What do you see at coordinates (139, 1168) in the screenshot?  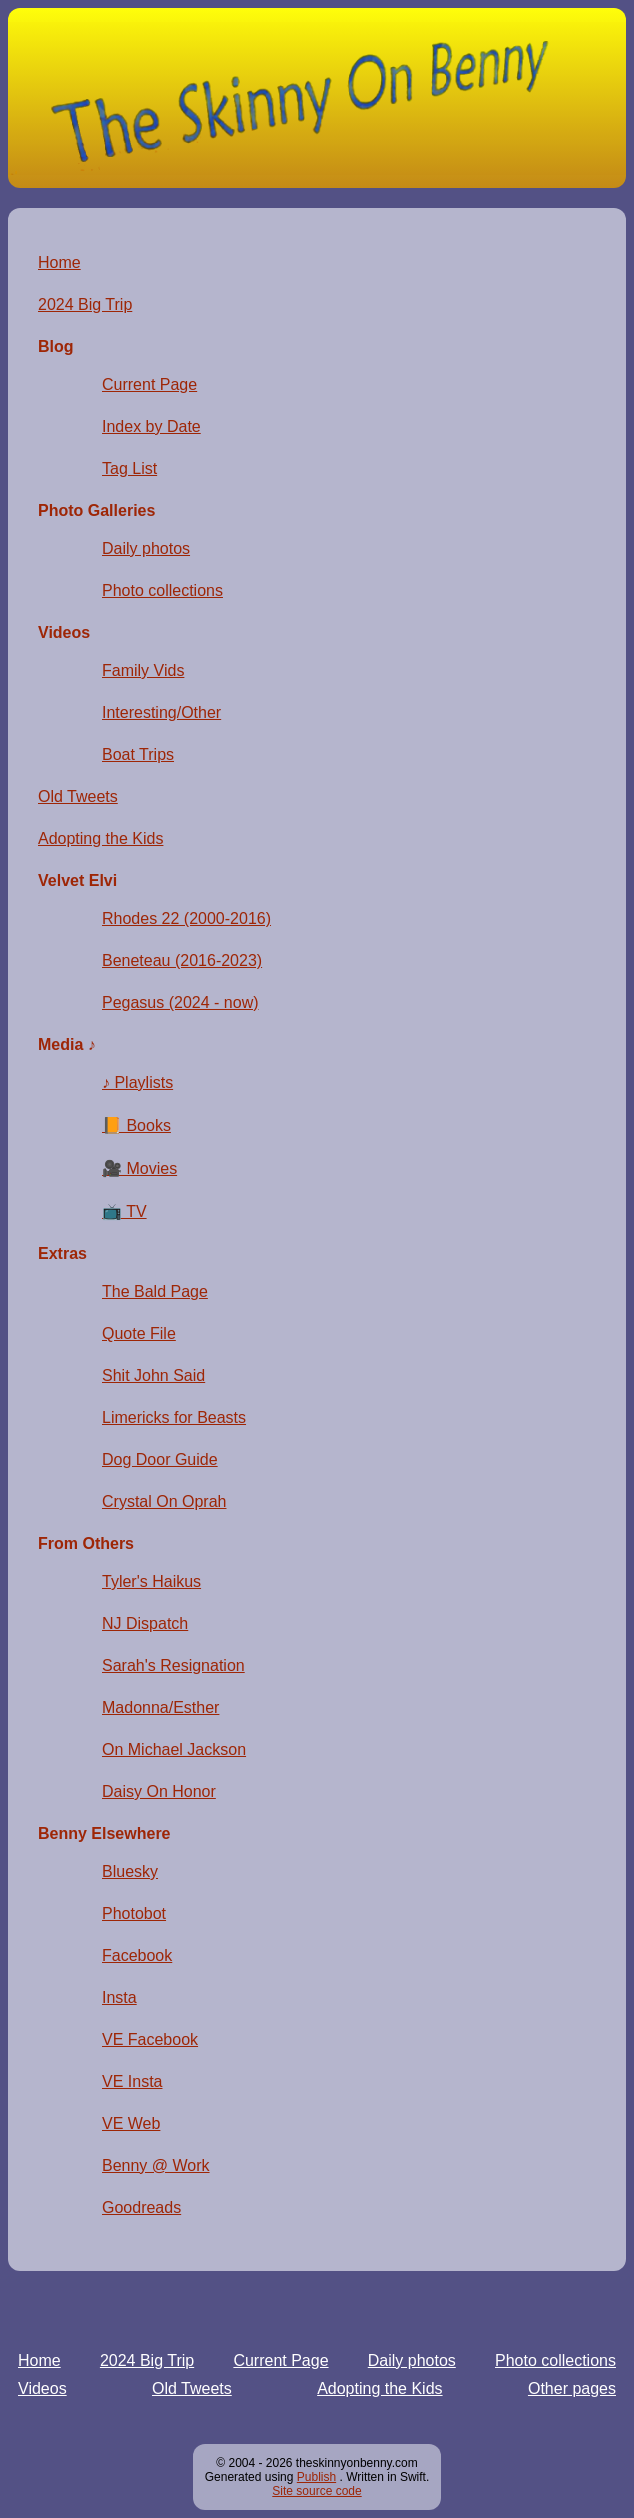 I see `🎥 Movies` at bounding box center [139, 1168].